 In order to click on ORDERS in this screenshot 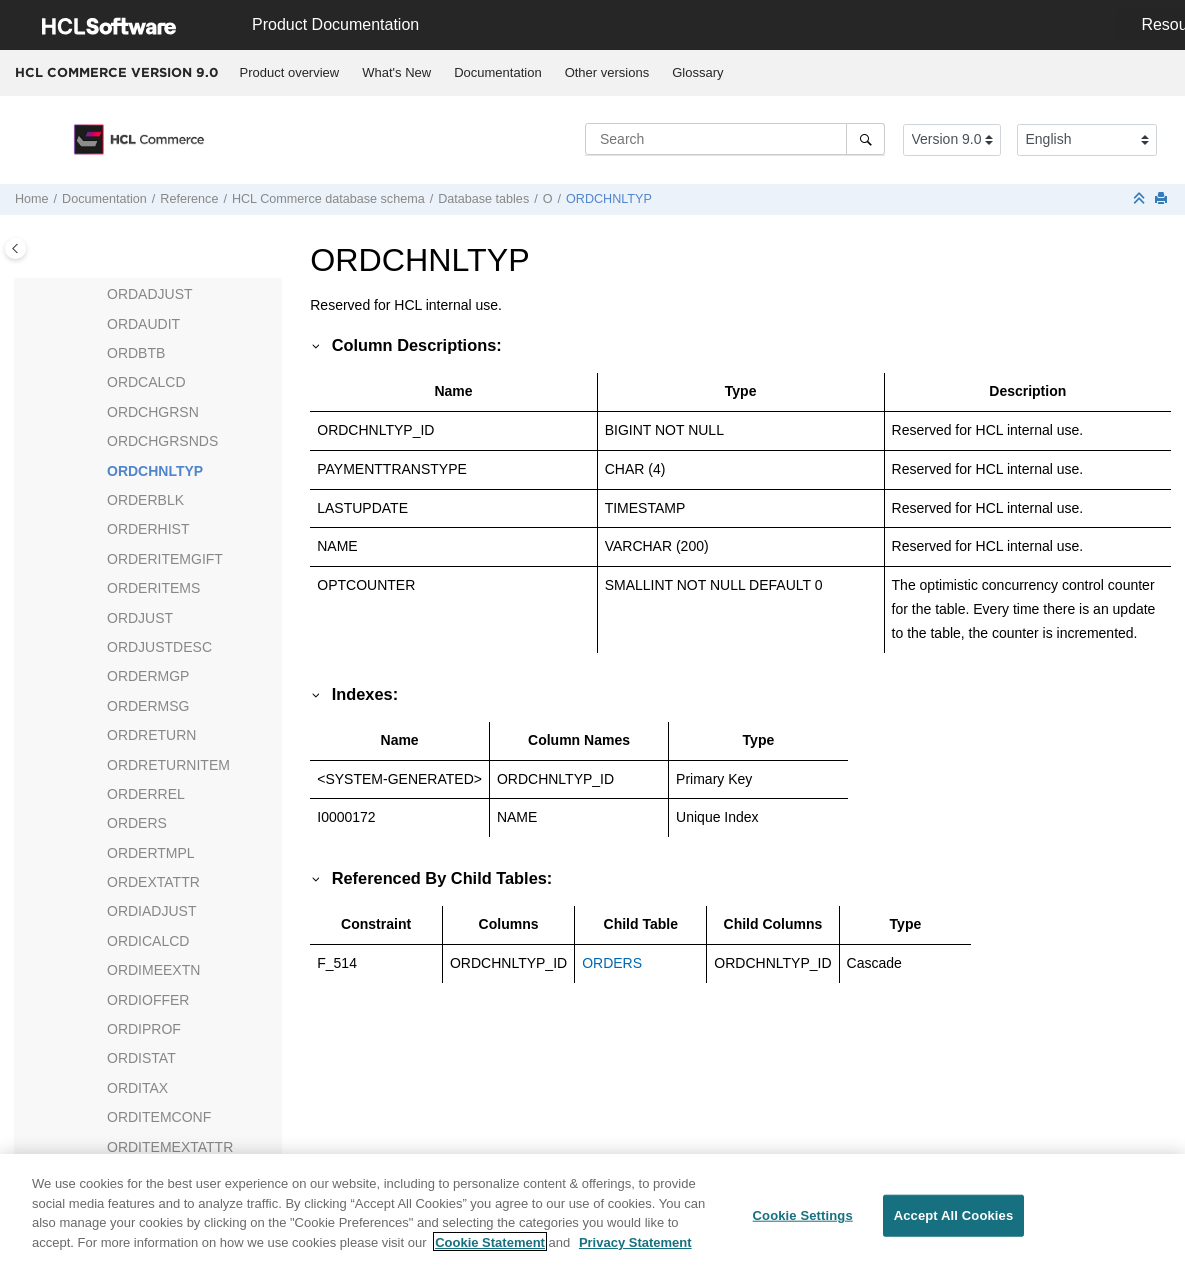, I will do `click(137, 823)`.